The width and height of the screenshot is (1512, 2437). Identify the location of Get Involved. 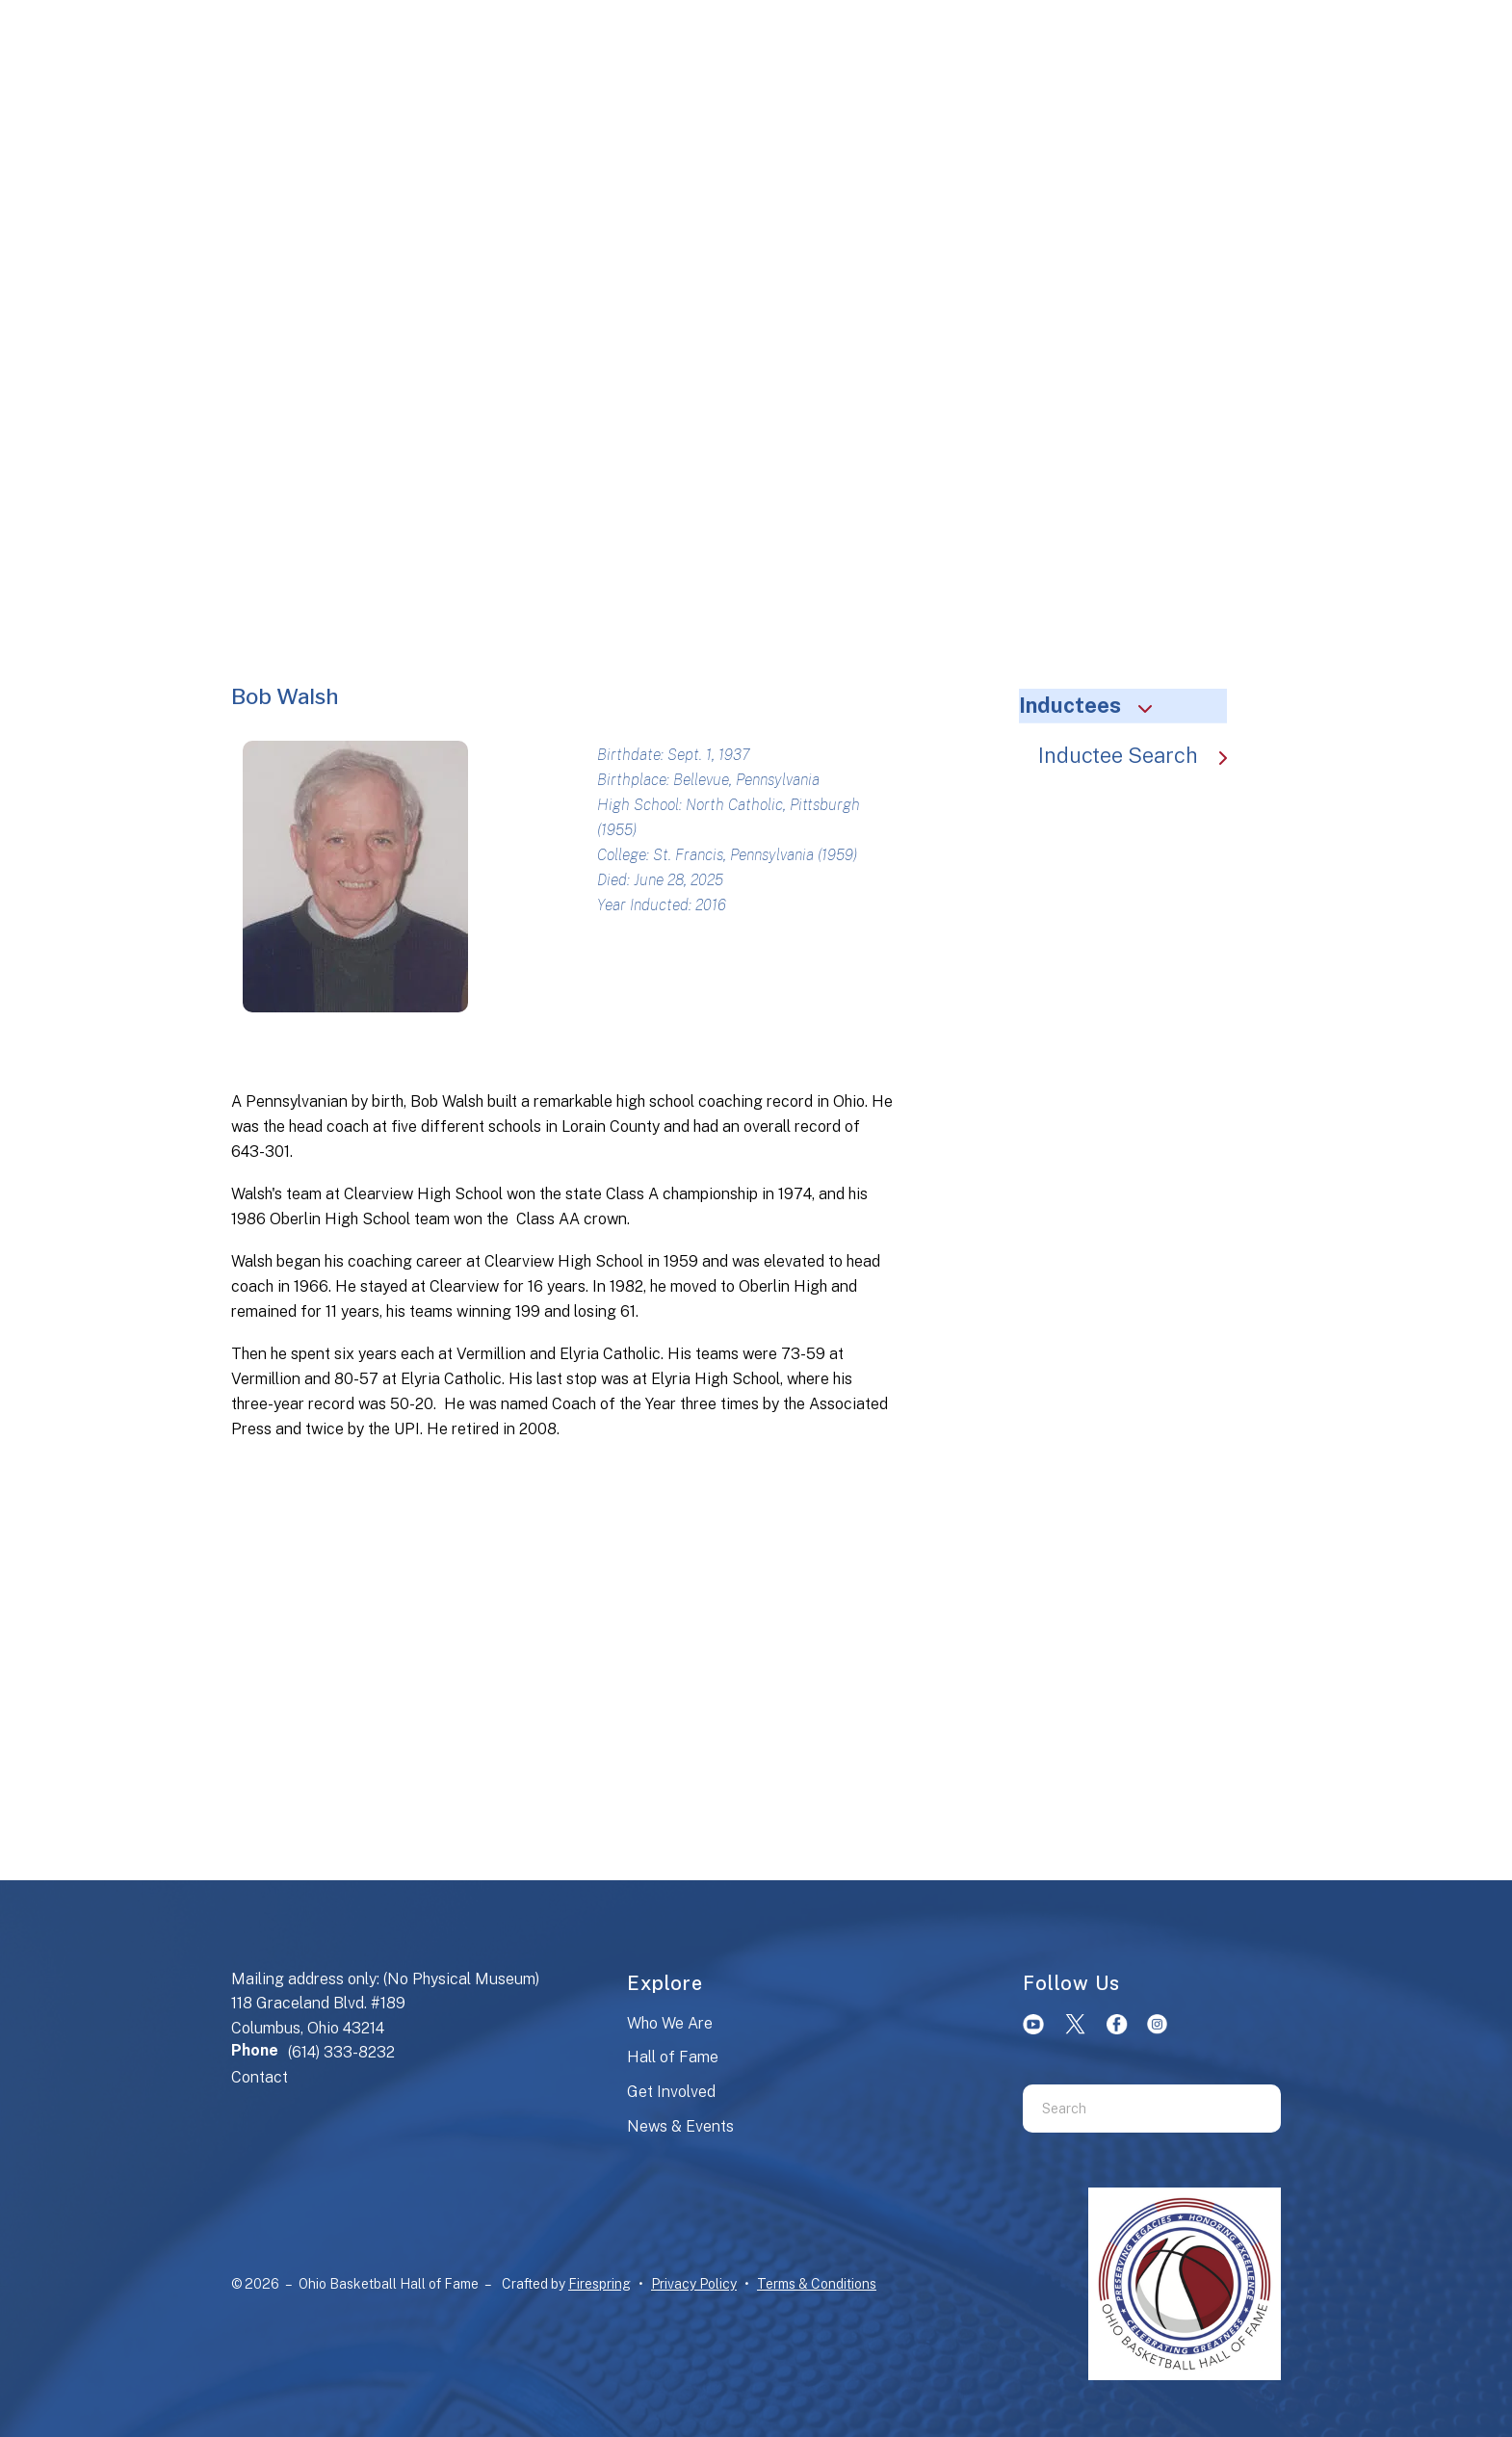
(671, 2092).